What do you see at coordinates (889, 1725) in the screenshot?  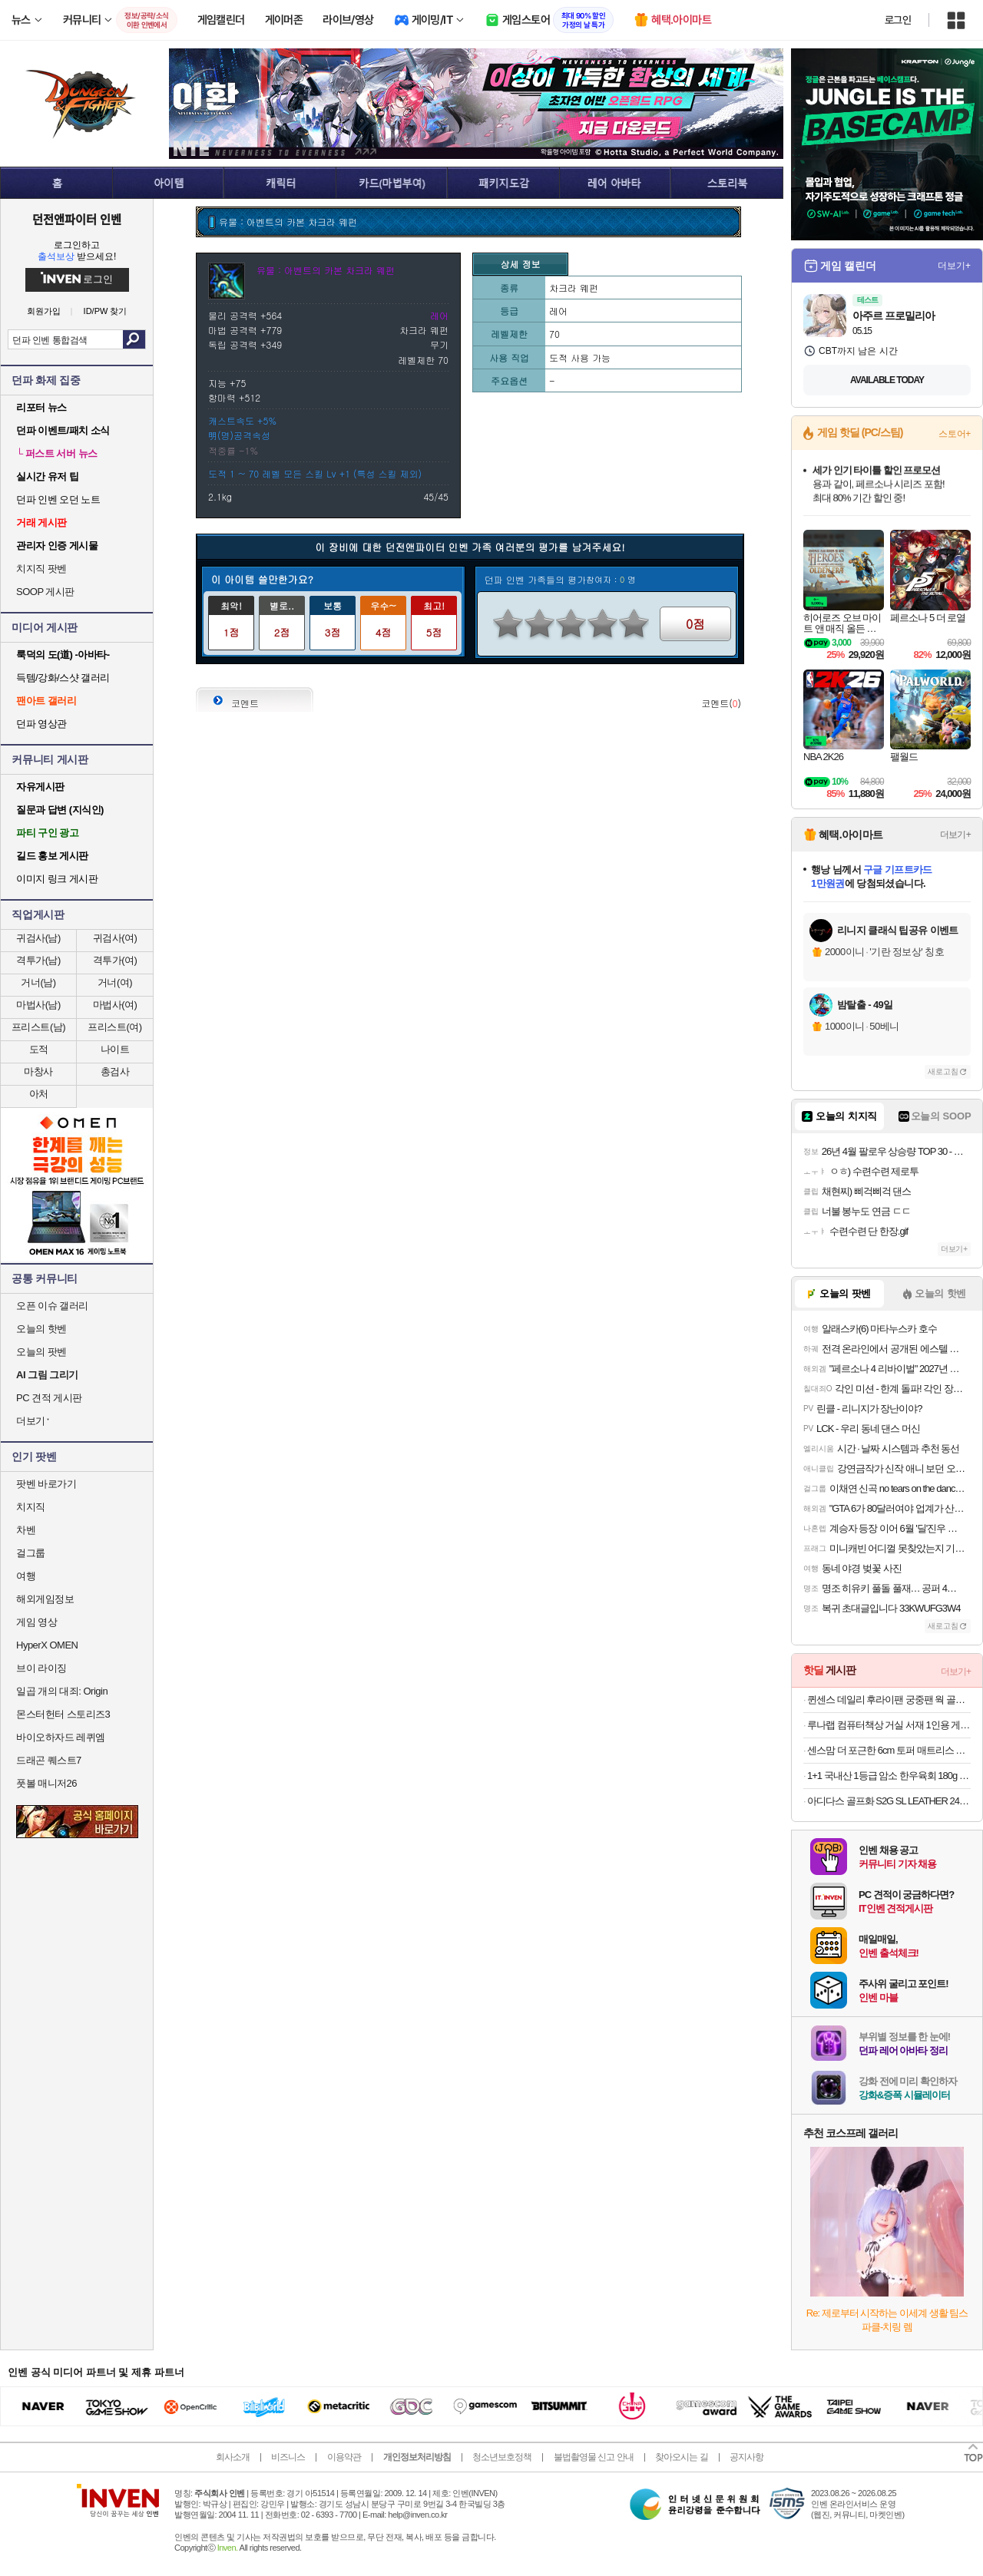 I see `루나랩 컴퓨터책상 거실 서재 1인용 게이밍 책상 블랙커브1200` at bounding box center [889, 1725].